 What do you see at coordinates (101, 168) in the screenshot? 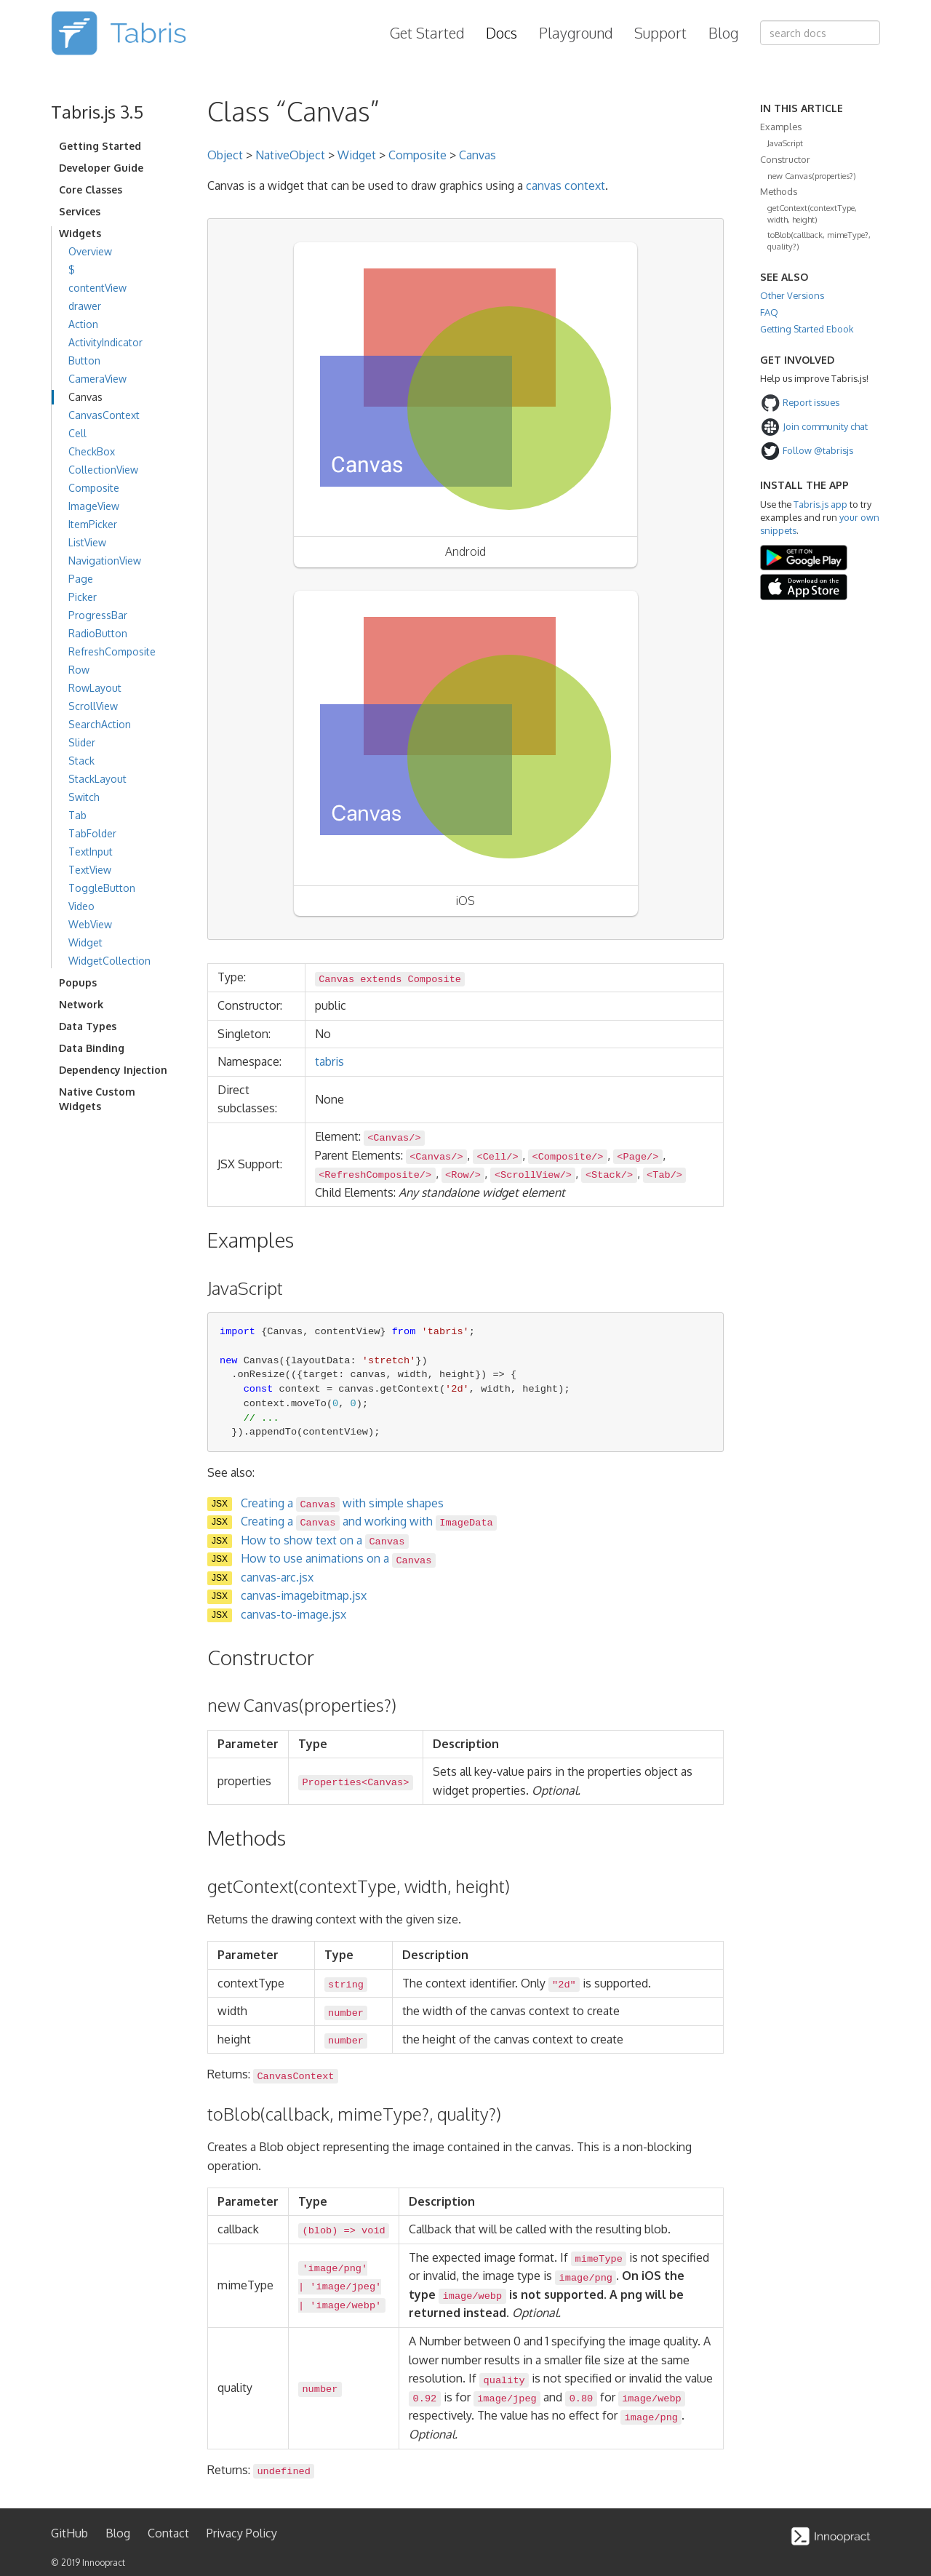
I see `Developer Guide` at bounding box center [101, 168].